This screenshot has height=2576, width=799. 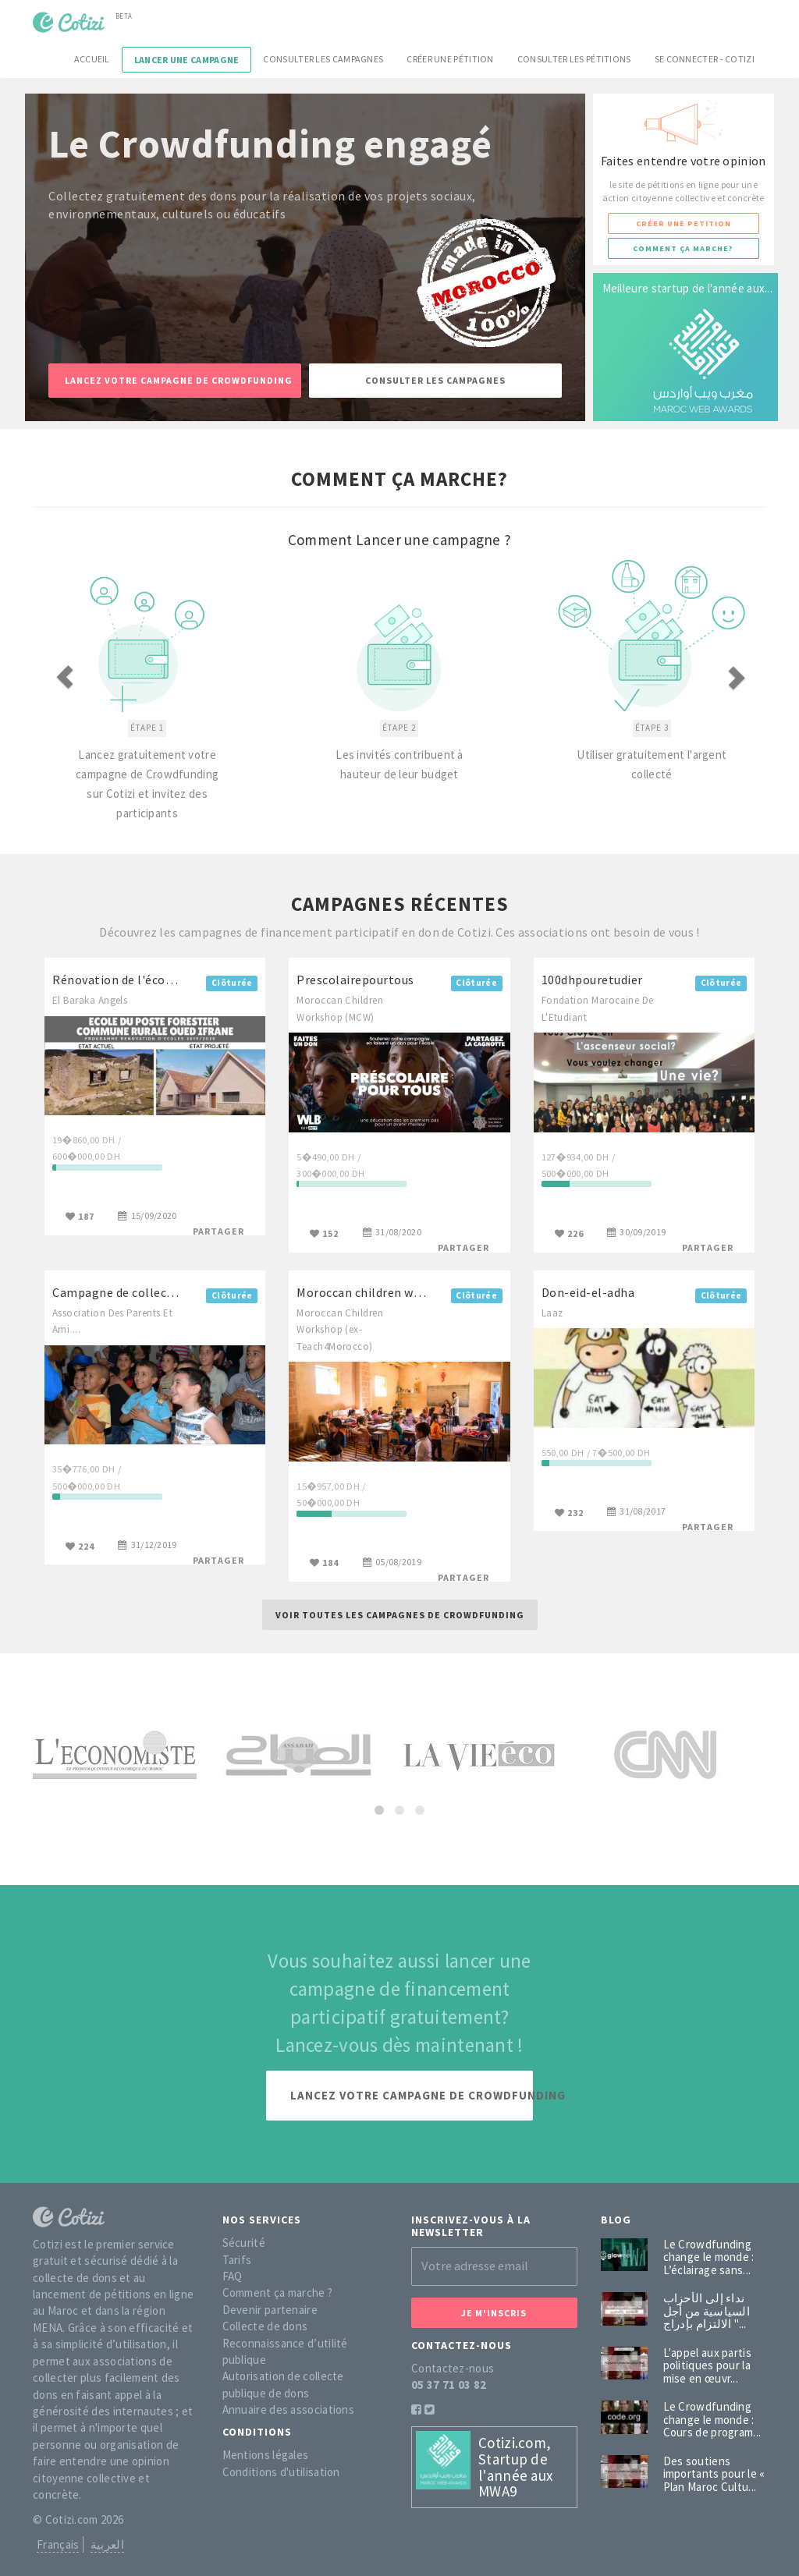 I want to click on Sécurité, so click(x=243, y=2242).